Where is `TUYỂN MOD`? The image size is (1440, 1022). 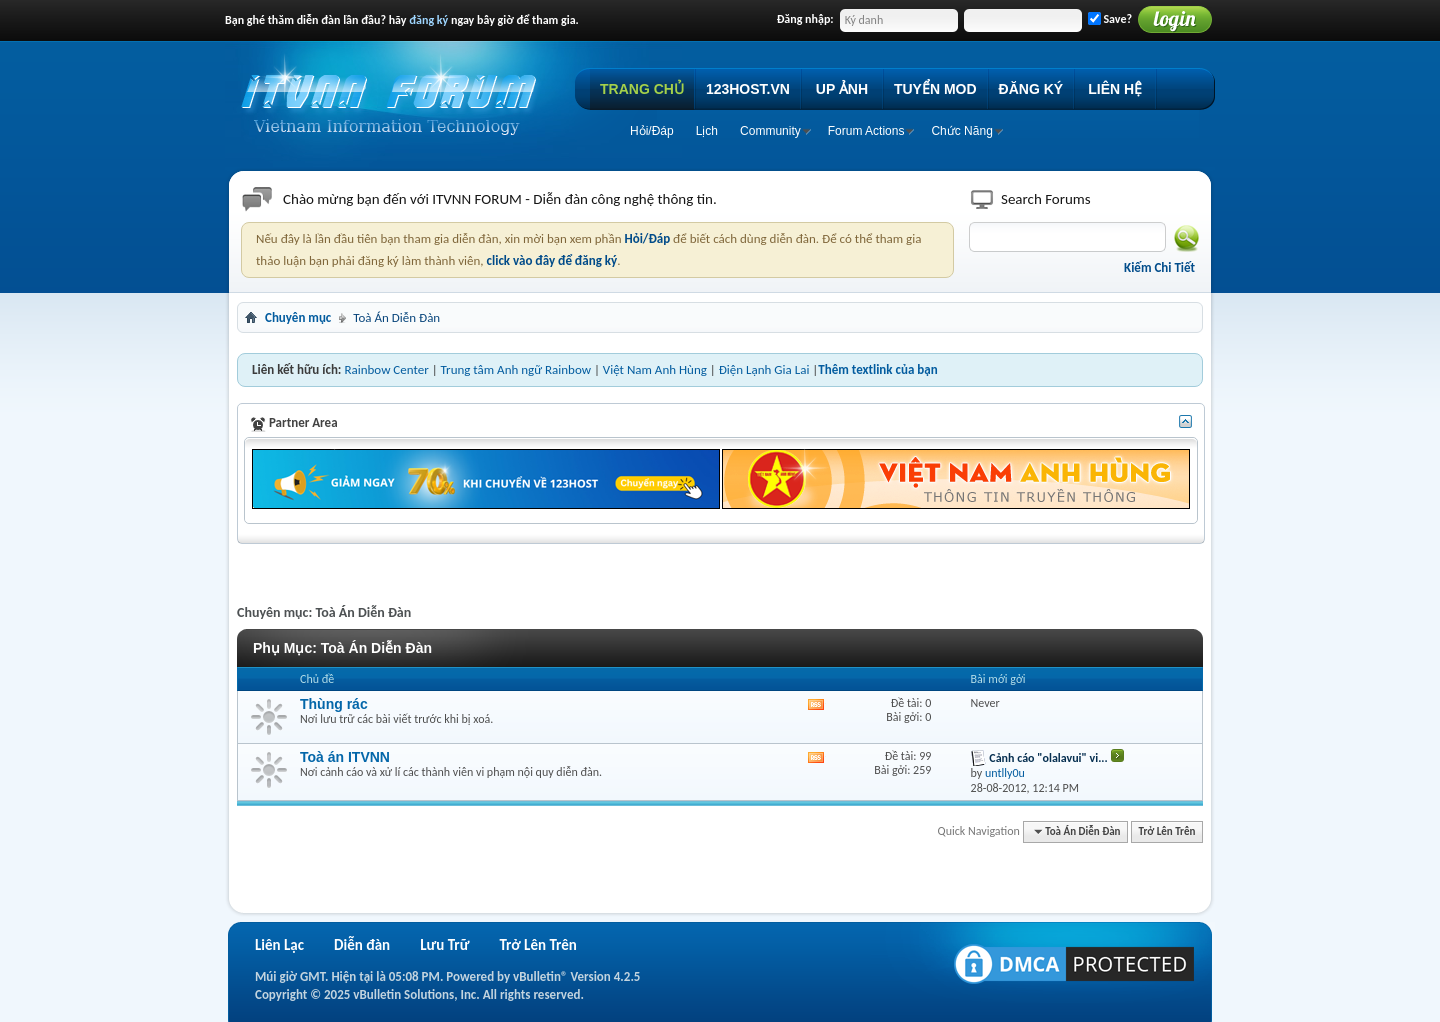 TUYỂN MOD is located at coordinates (935, 89).